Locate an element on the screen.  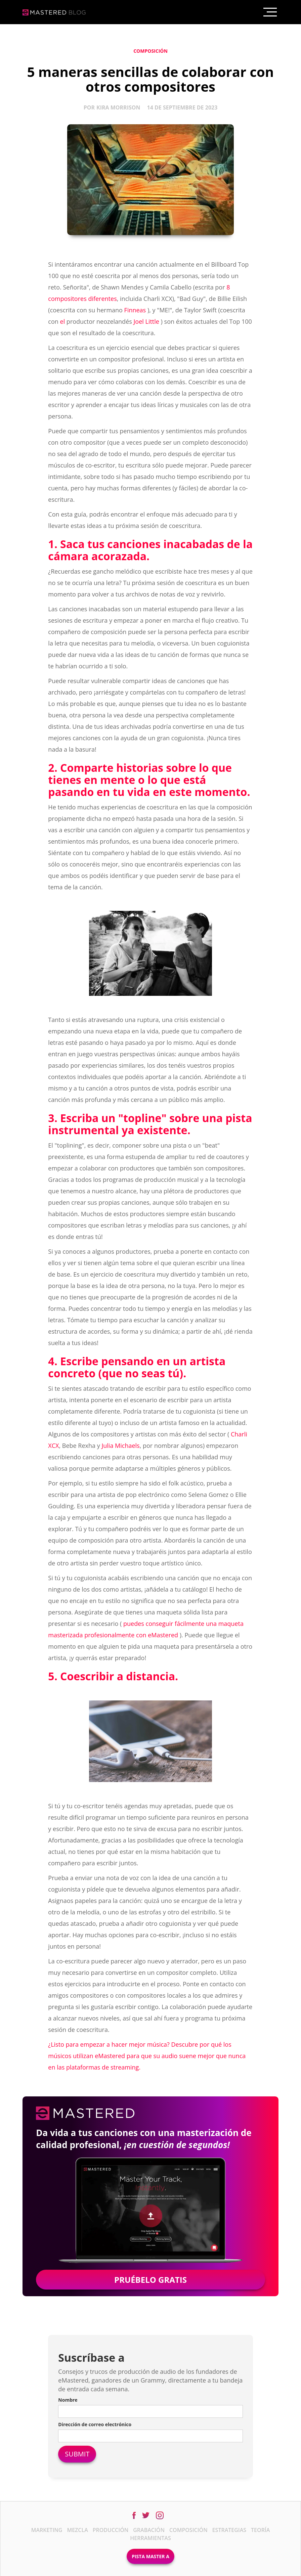
Julia Michaels is located at coordinates (120, 1445).